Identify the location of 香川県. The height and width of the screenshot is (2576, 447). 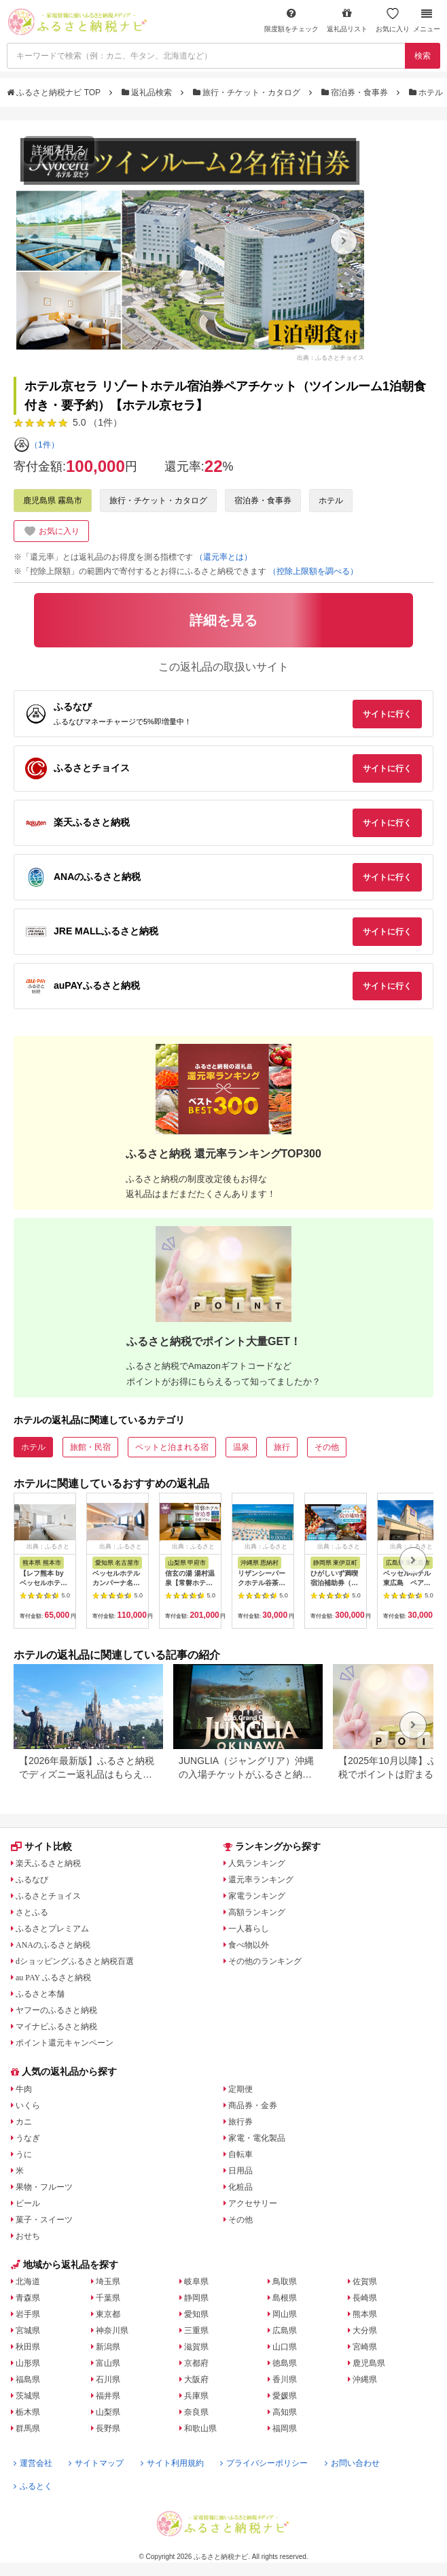
(284, 2379).